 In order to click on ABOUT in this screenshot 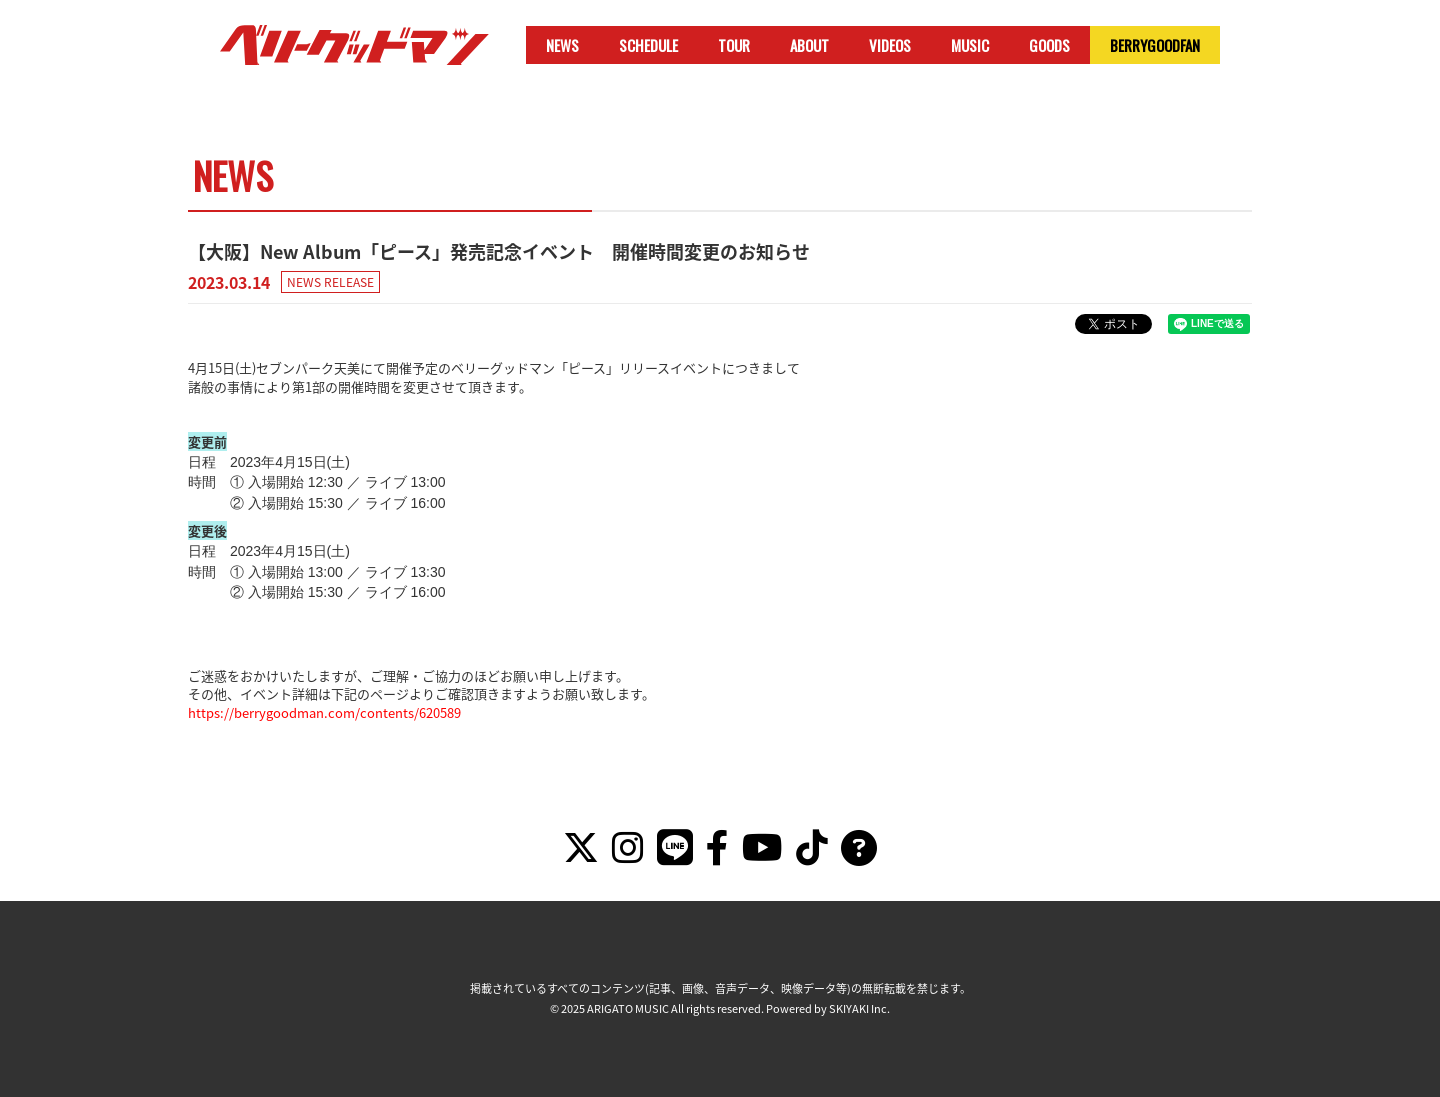, I will do `click(809, 45)`.